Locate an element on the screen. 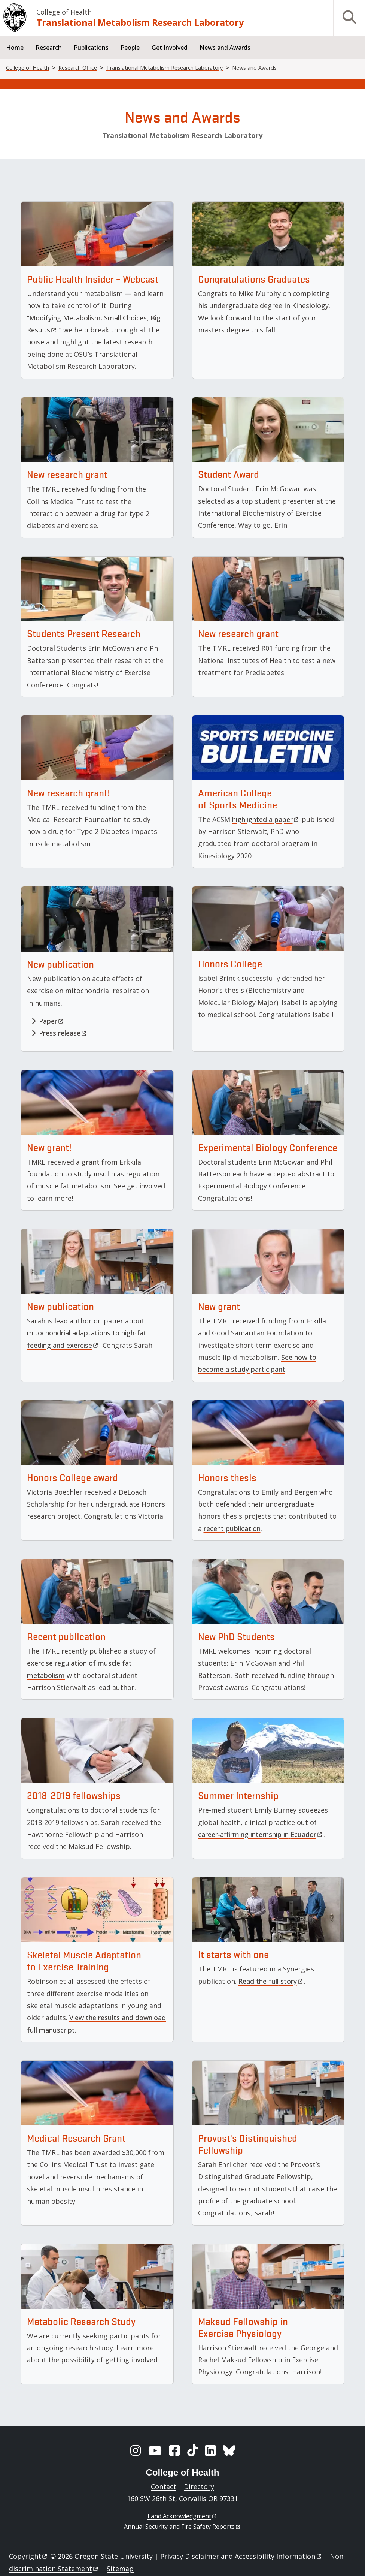  News and Awards is located at coordinates (225, 47).